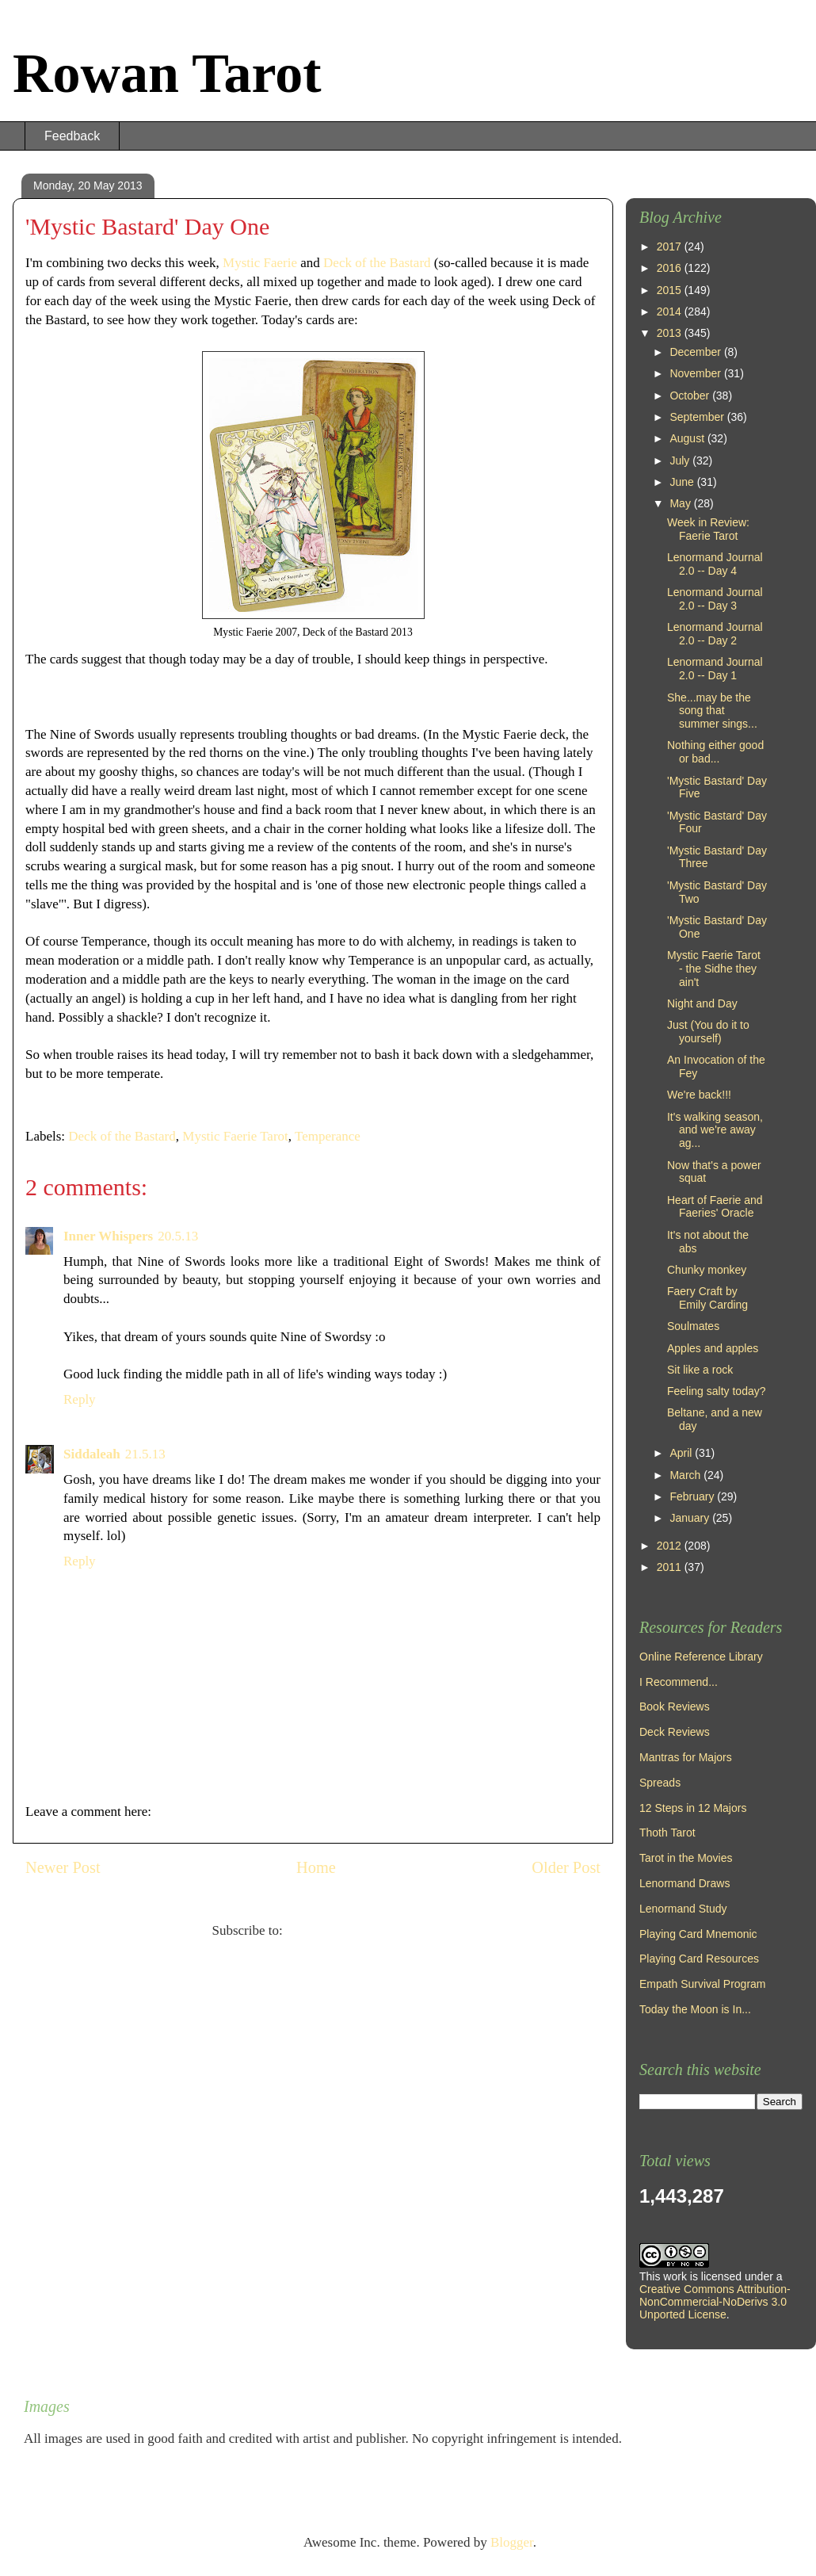 The height and width of the screenshot is (2576, 816). What do you see at coordinates (696, 352) in the screenshot?
I see `December` at bounding box center [696, 352].